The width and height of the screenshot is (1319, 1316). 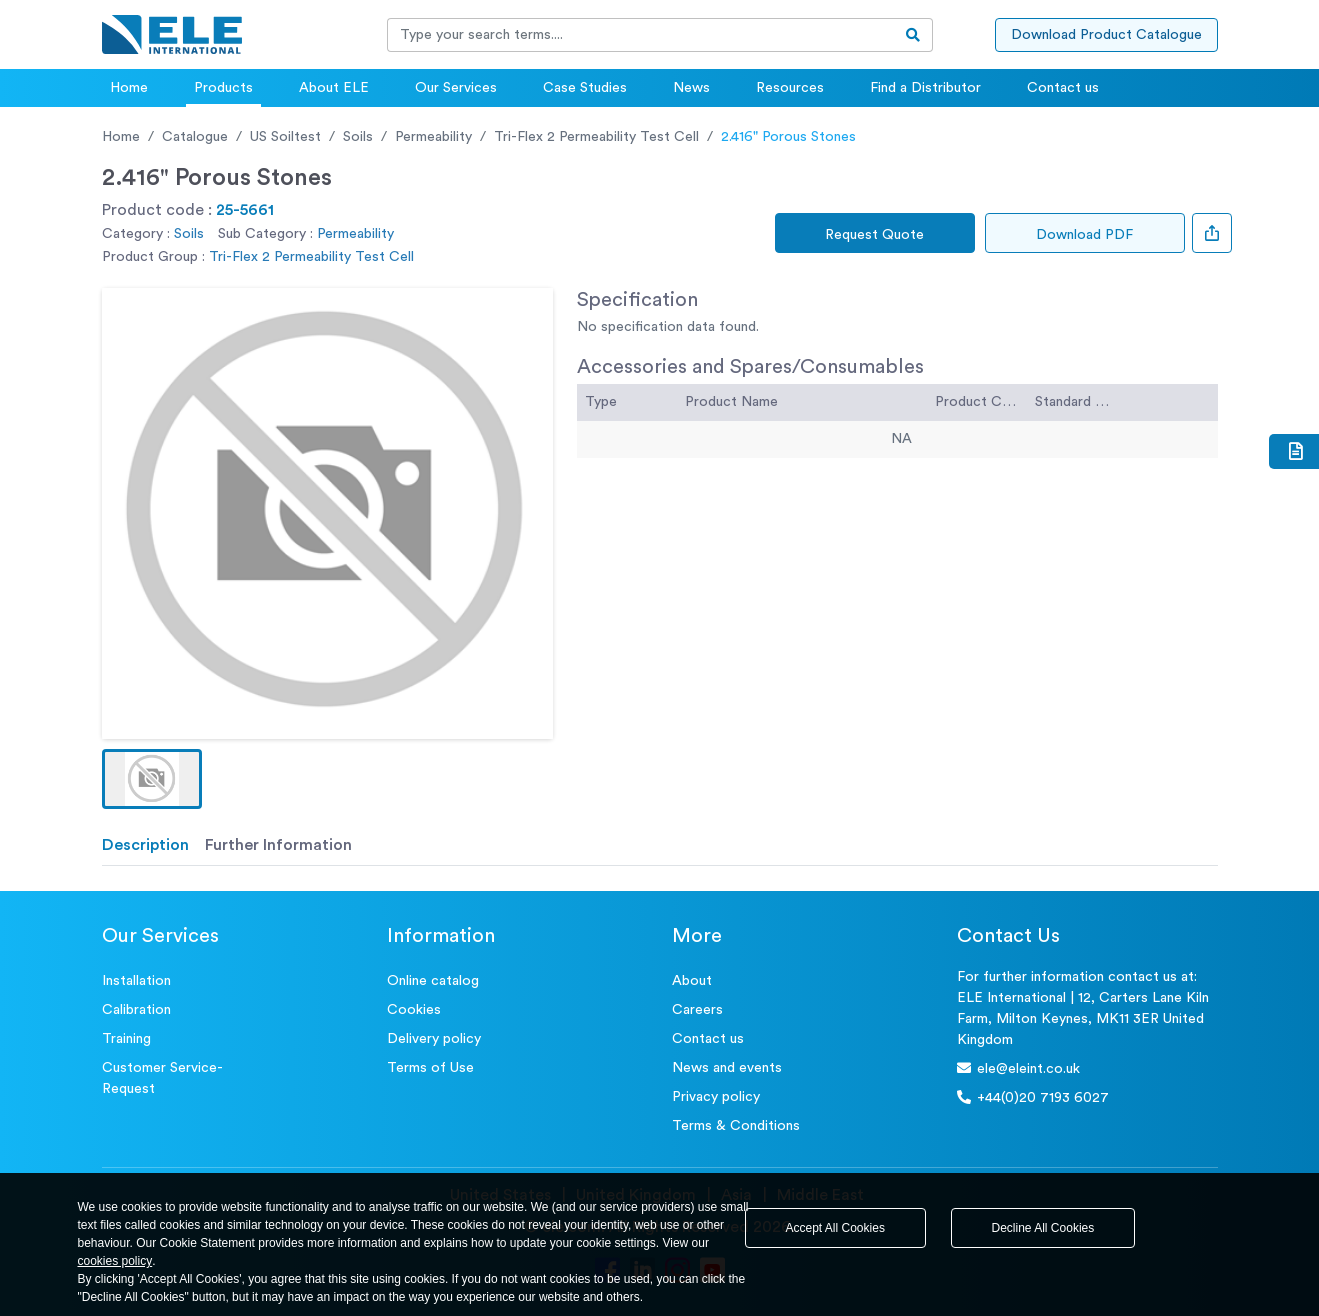 What do you see at coordinates (736, 1126) in the screenshot?
I see `Terms & Conditions` at bounding box center [736, 1126].